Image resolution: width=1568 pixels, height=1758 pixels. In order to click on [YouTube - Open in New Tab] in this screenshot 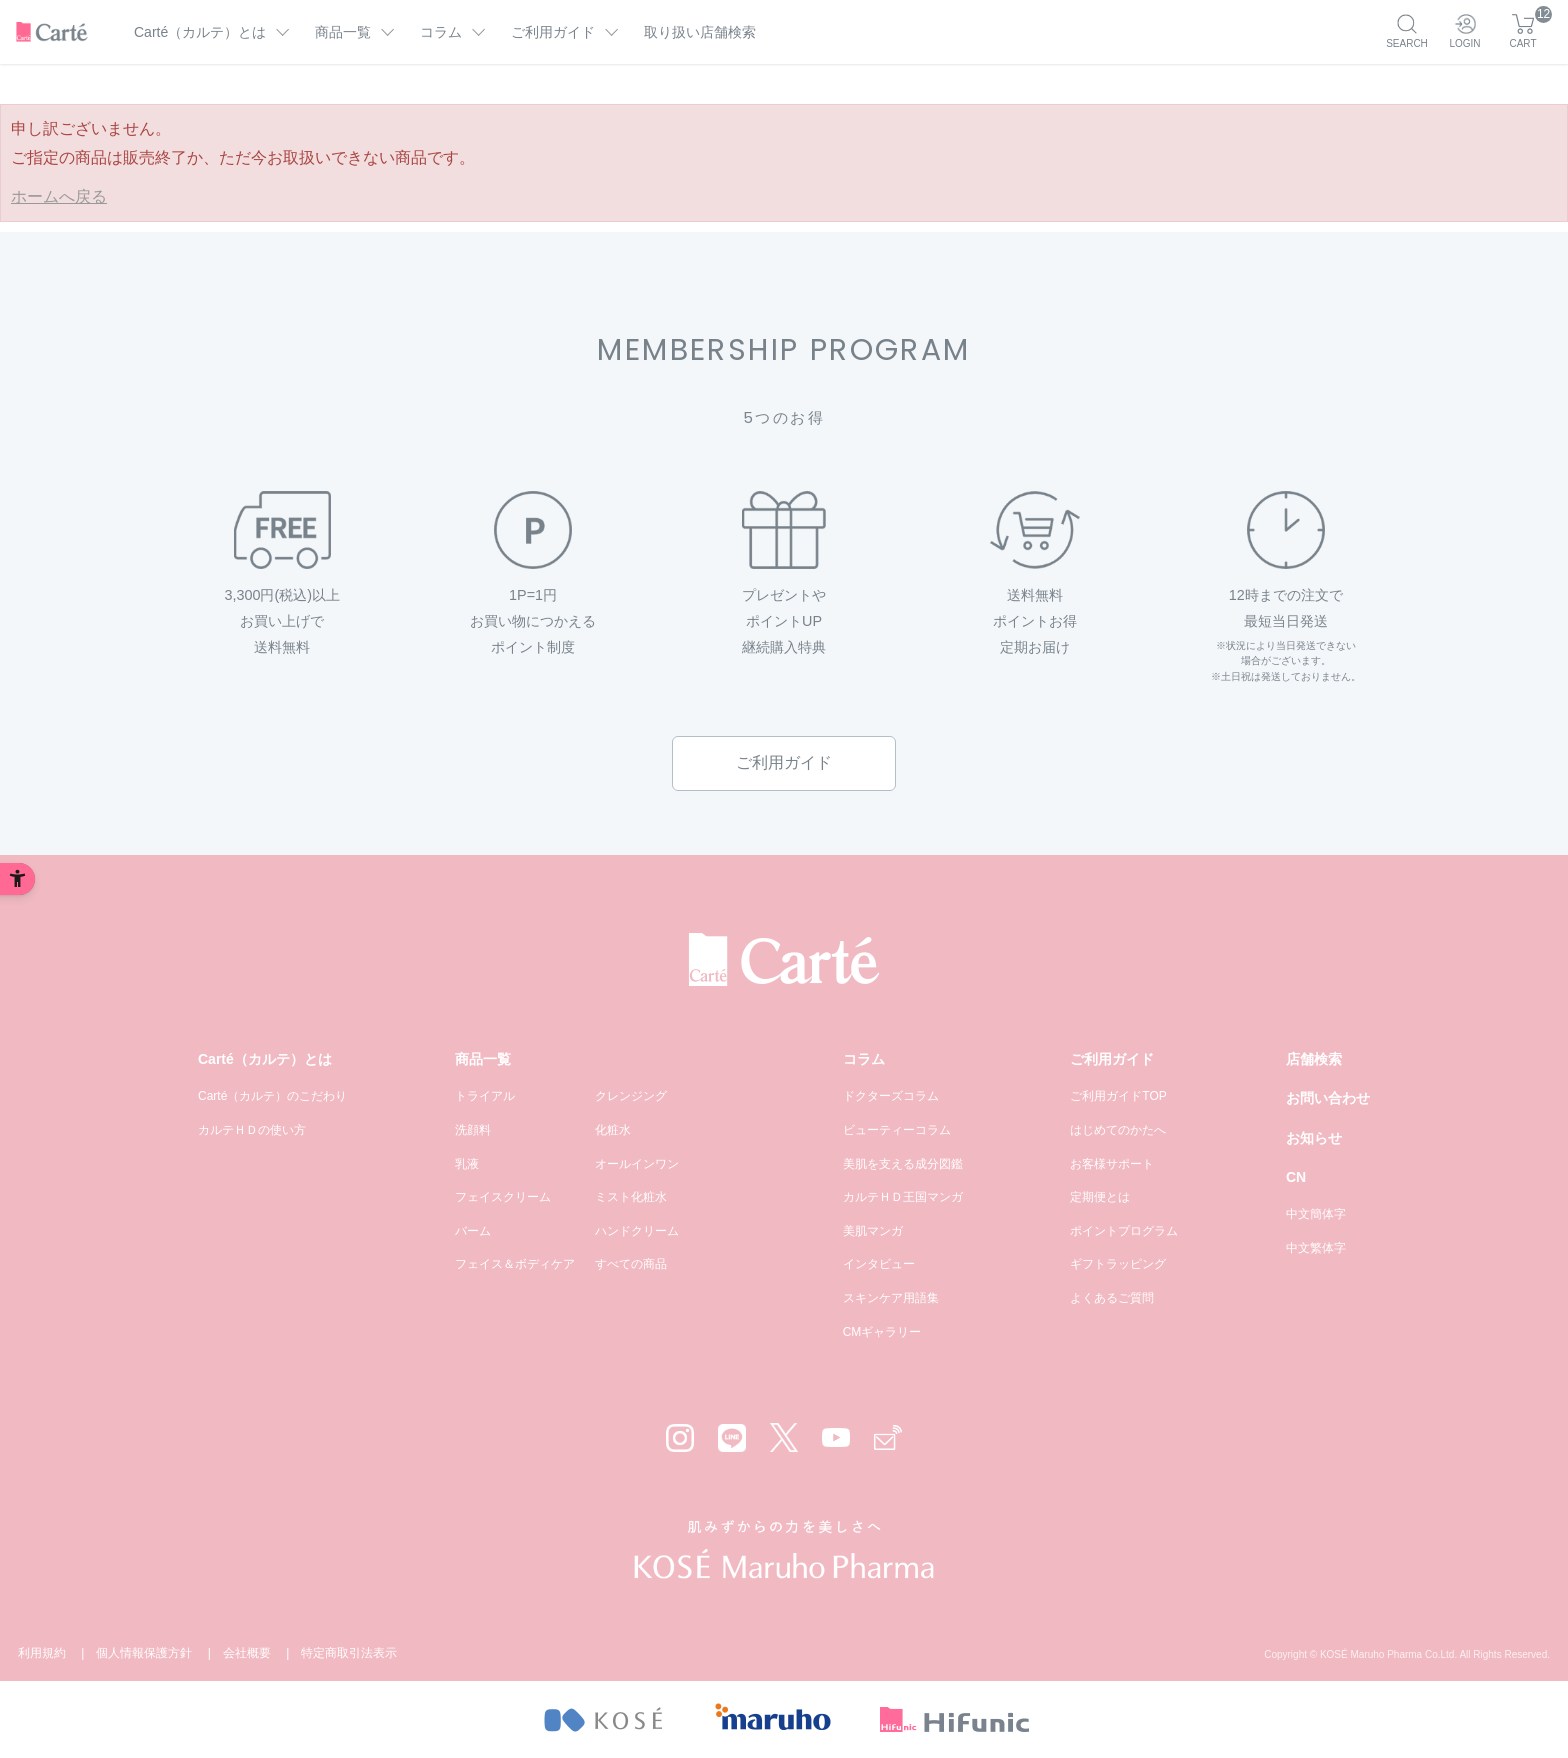, I will do `click(836, 1437)`.